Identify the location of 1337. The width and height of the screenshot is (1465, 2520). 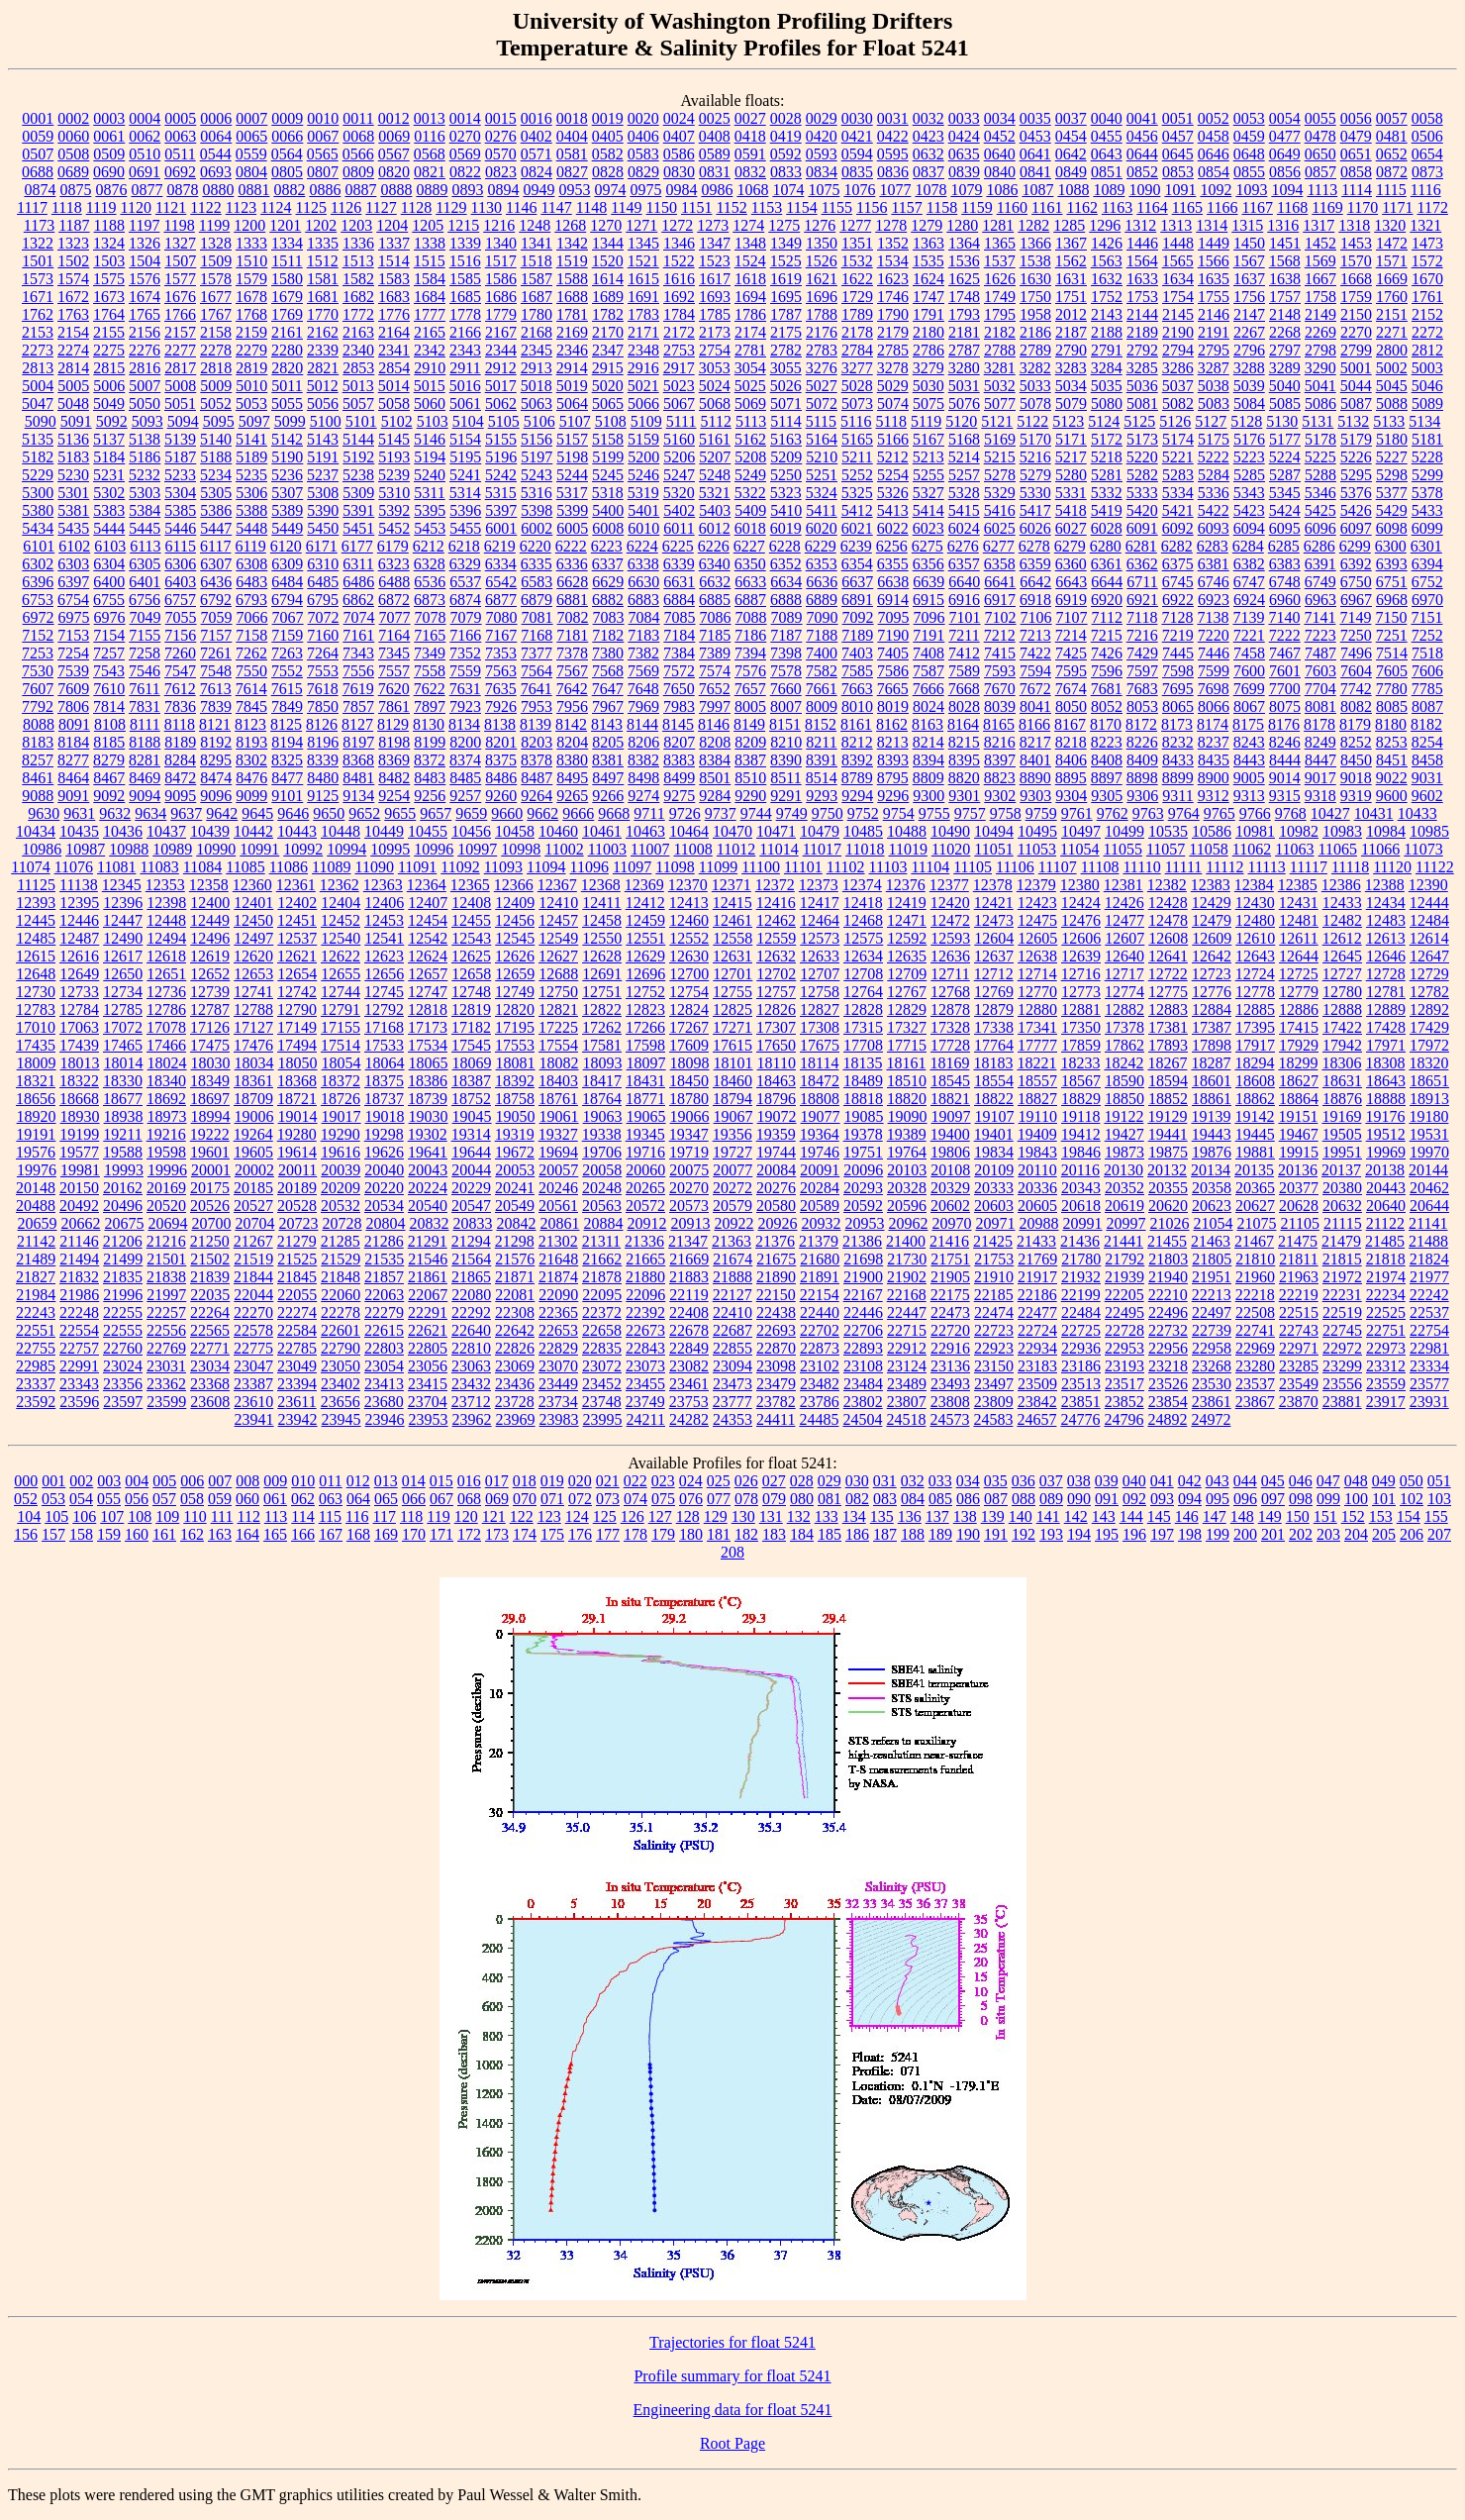
(394, 243).